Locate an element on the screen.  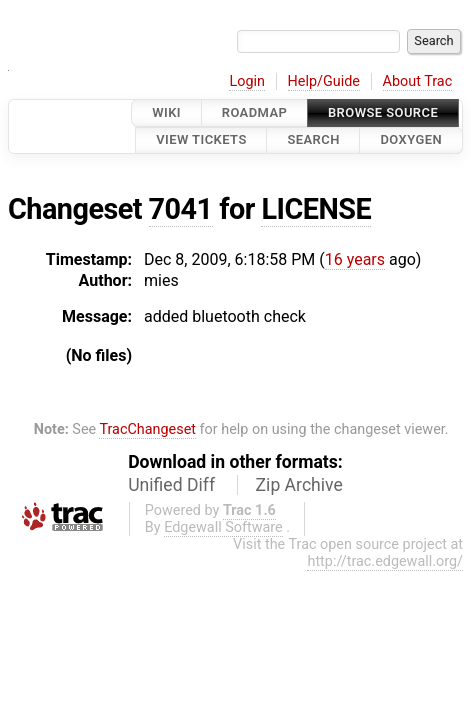
Edgewall Software is located at coordinates (223, 527).